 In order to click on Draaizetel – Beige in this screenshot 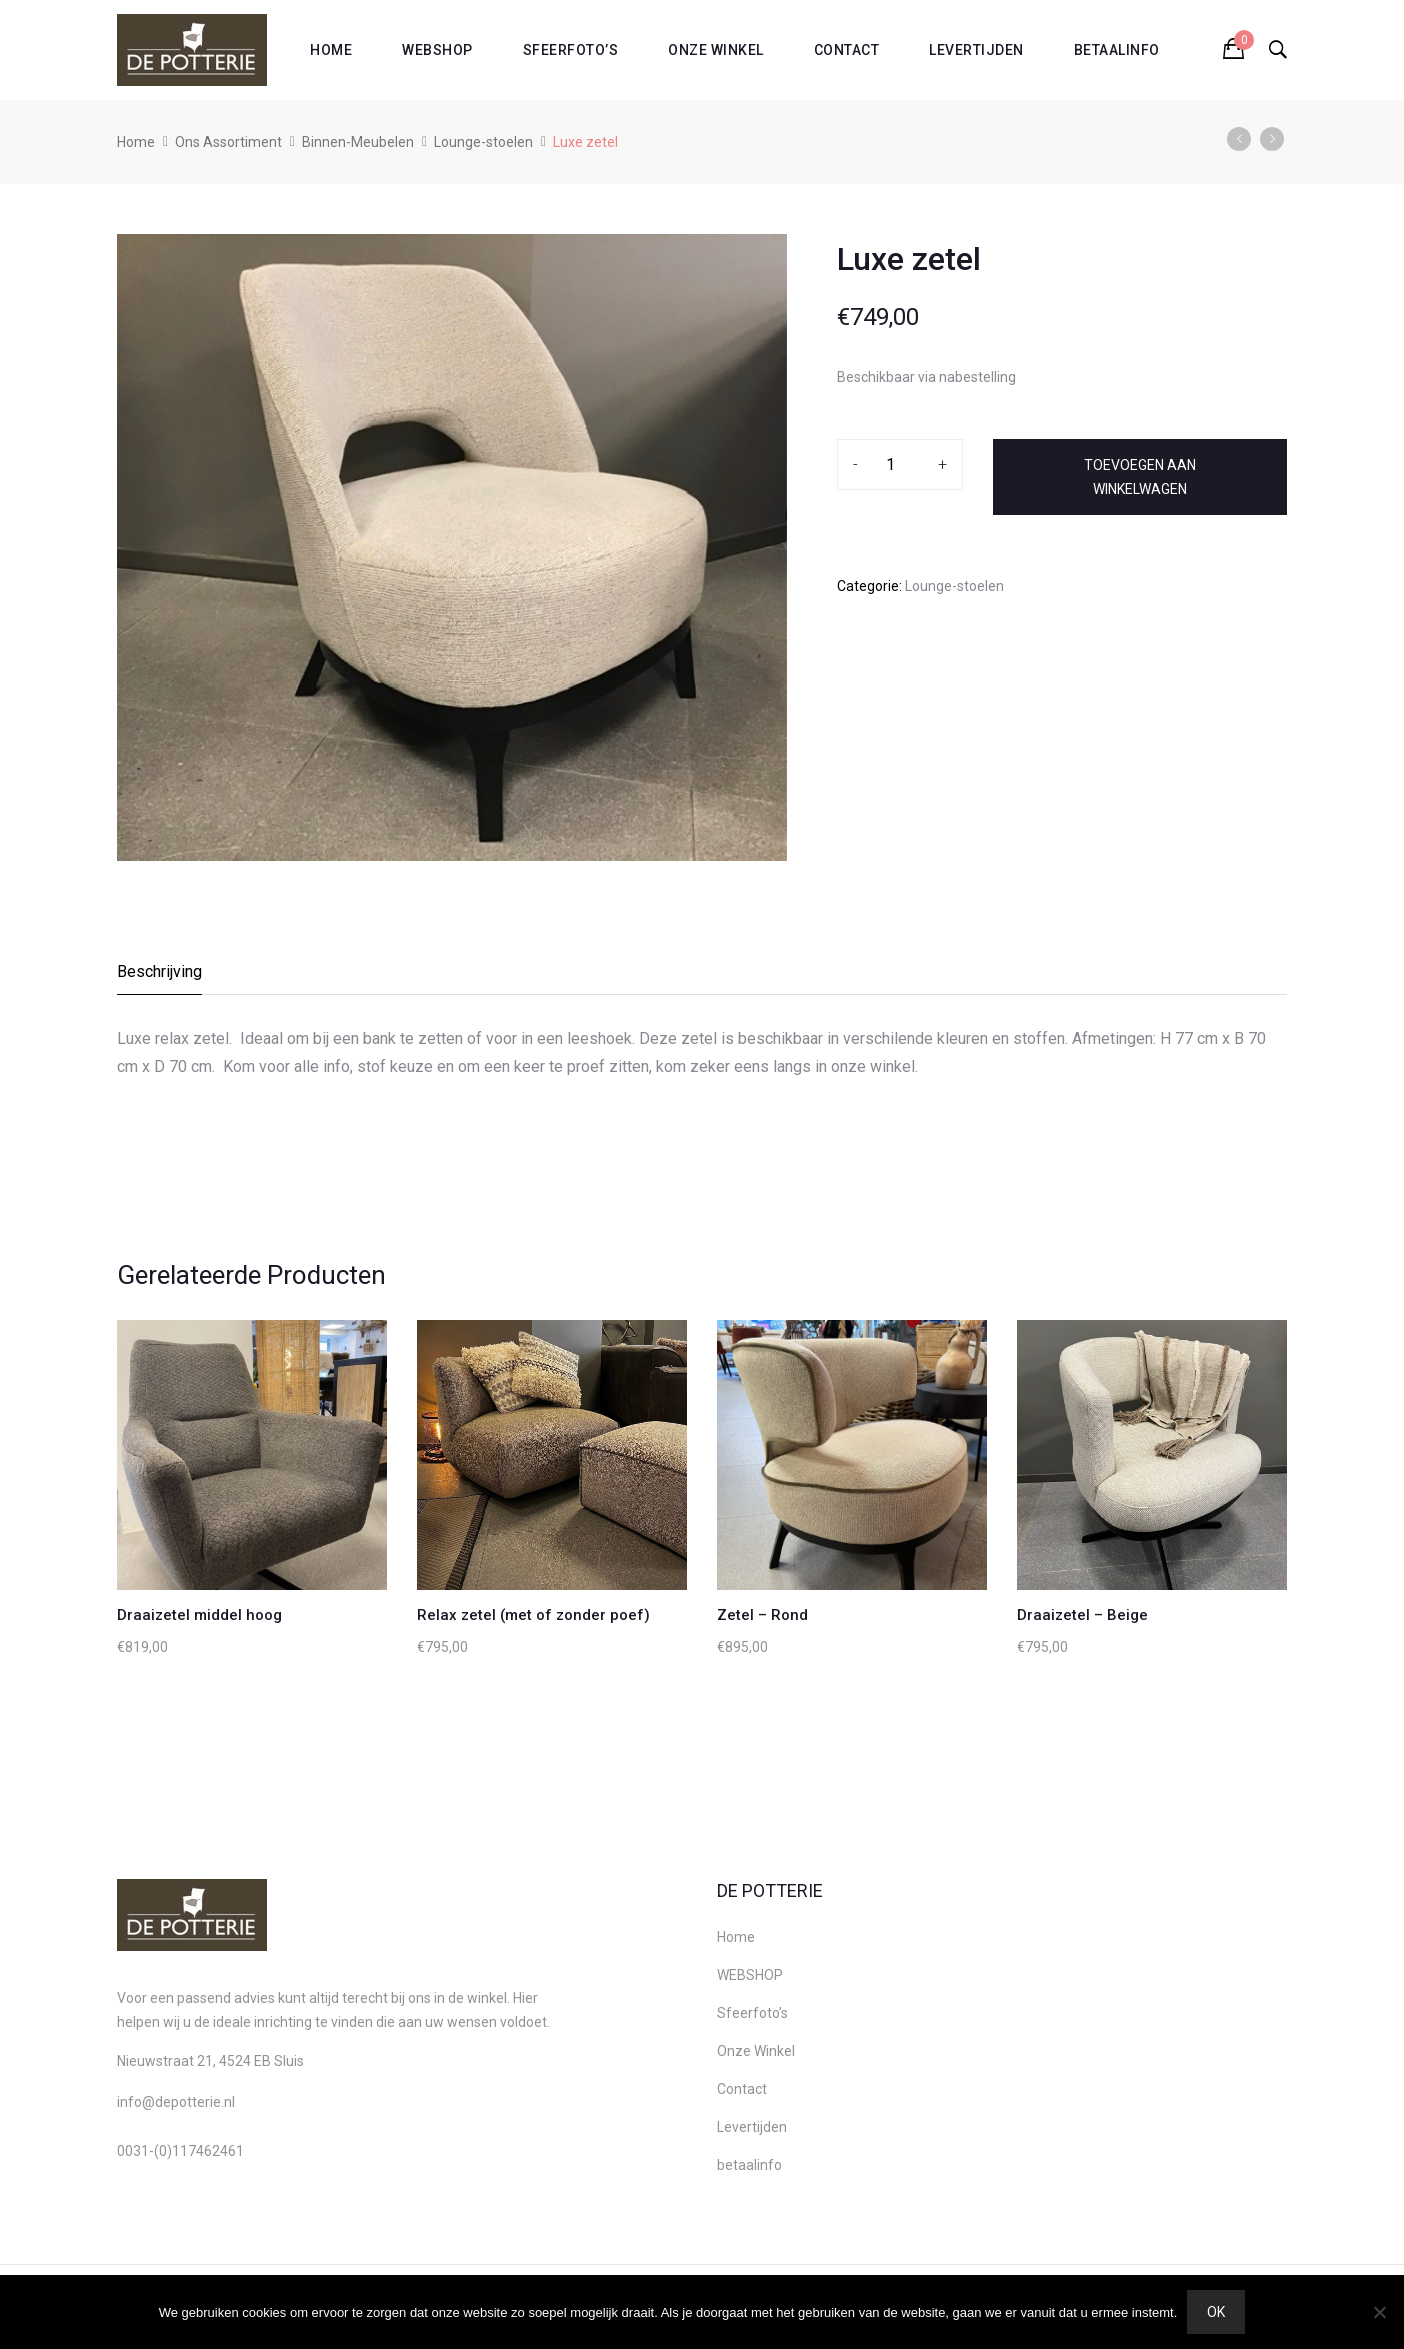, I will do `click(1082, 1615)`.